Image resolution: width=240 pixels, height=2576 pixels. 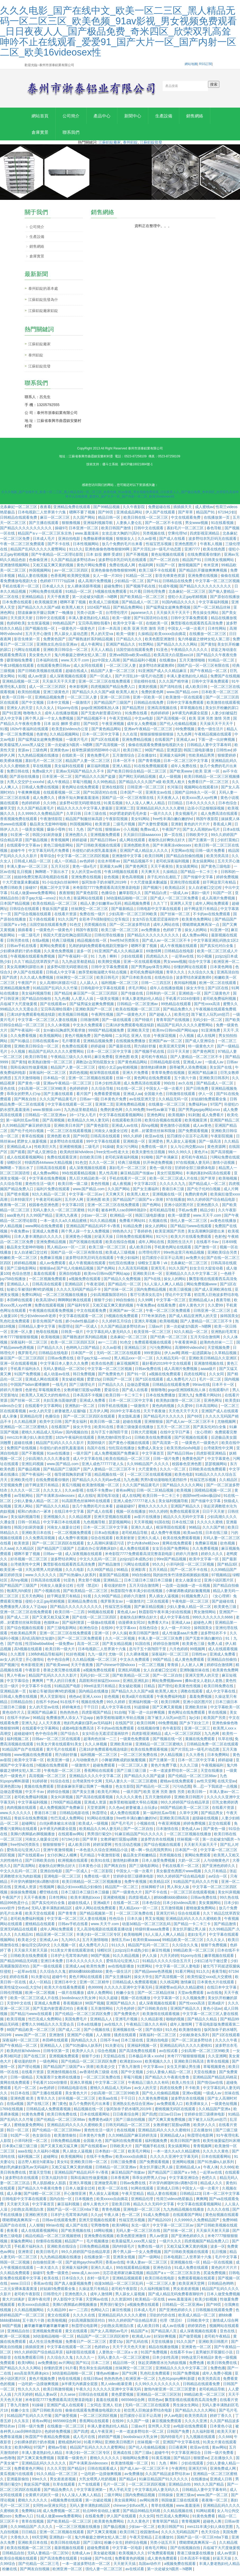 I want to click on 亚洲女人的天堂, so click(x=20, y=712).